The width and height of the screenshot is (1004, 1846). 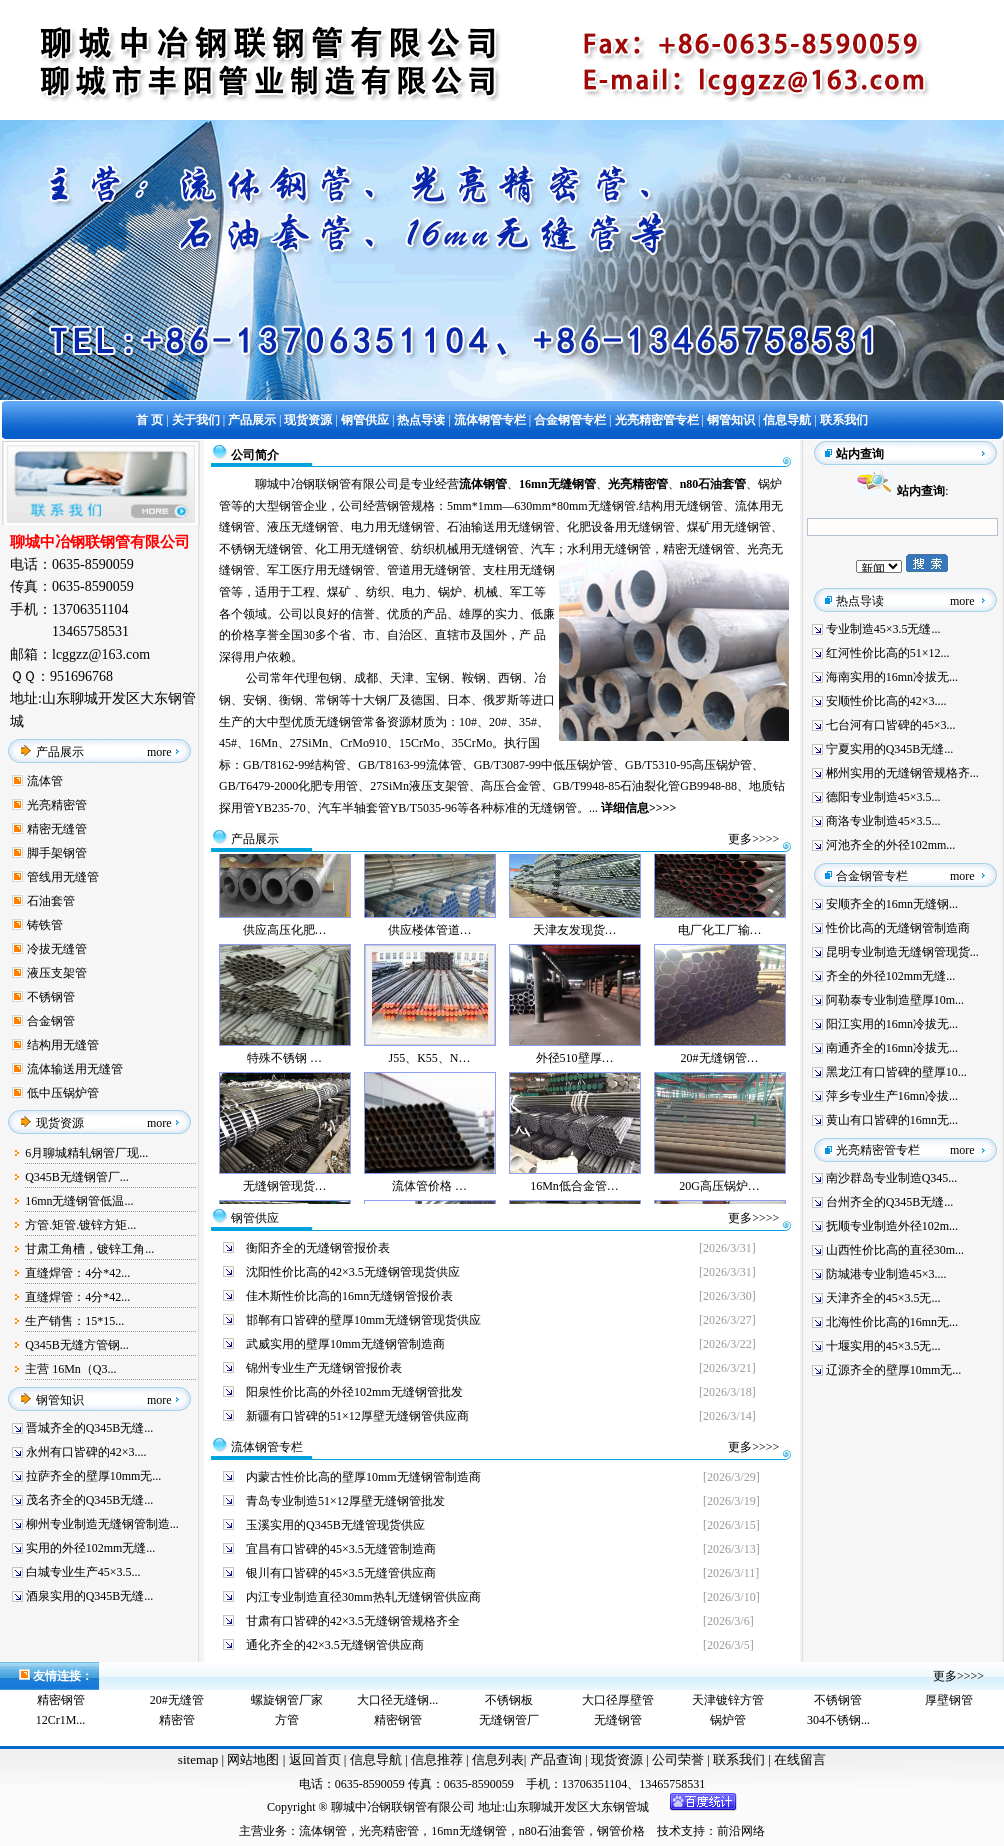 What do you see at coordinates (740, 839) in the screenshot?
I see `更多` at bounding box center [740, 839].